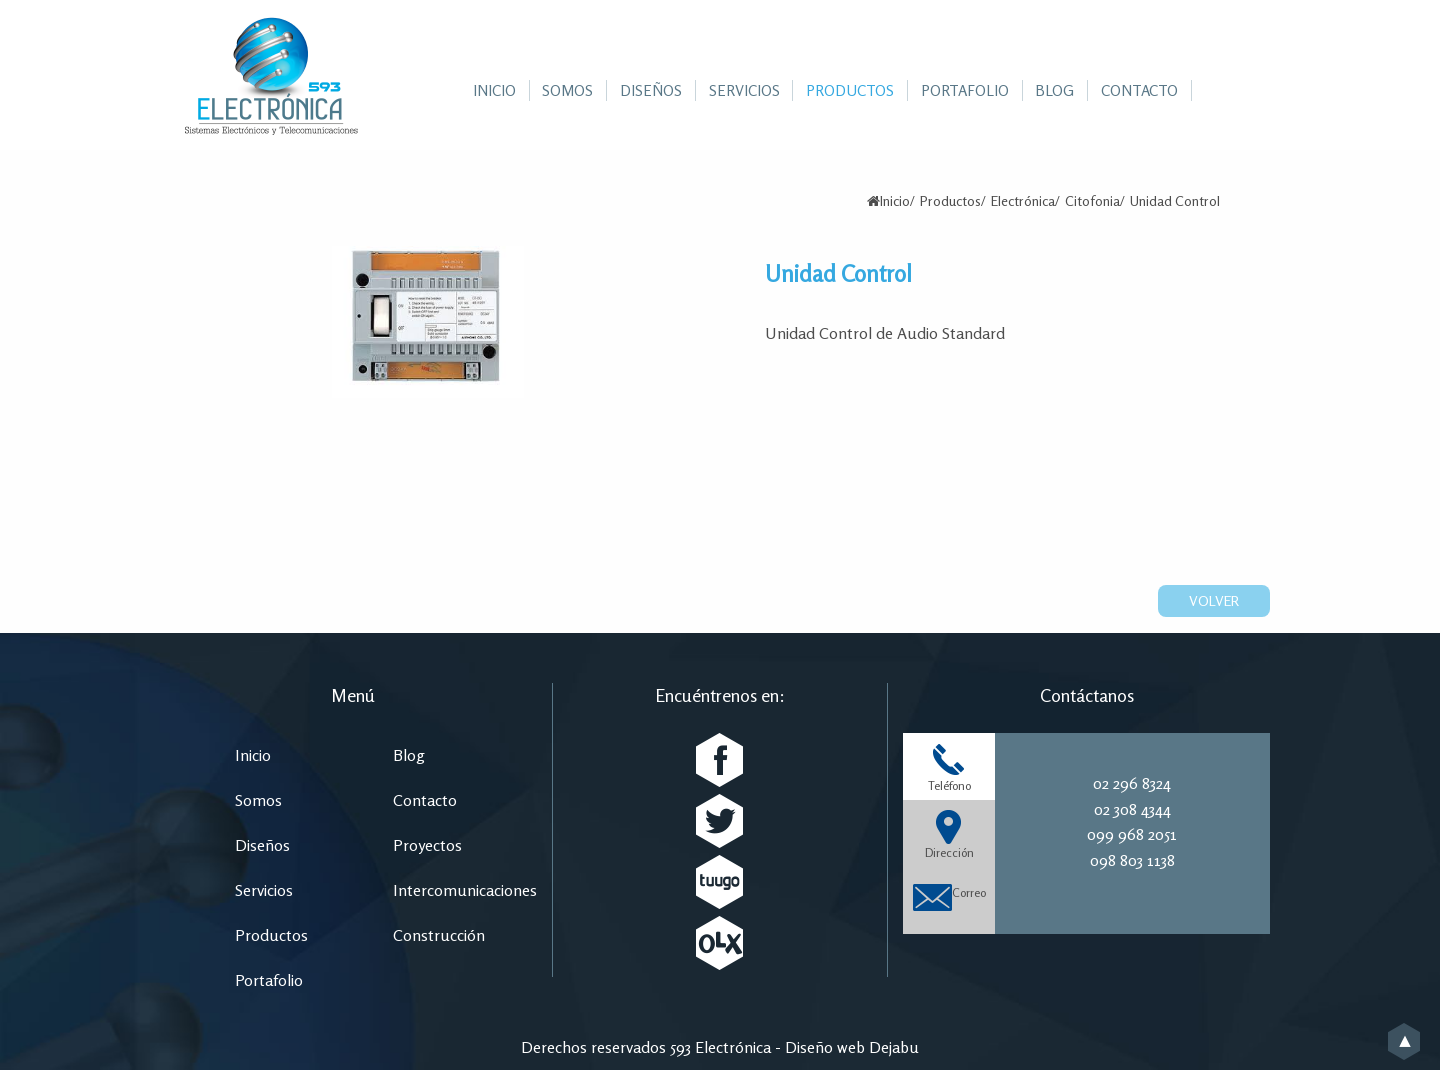 The width and height of the screenshot is (1440, 1070). What do you see at coordinates (949, 834) in the screenshot?
I see `Dirección [tab]` at bounding box center [949, 834].